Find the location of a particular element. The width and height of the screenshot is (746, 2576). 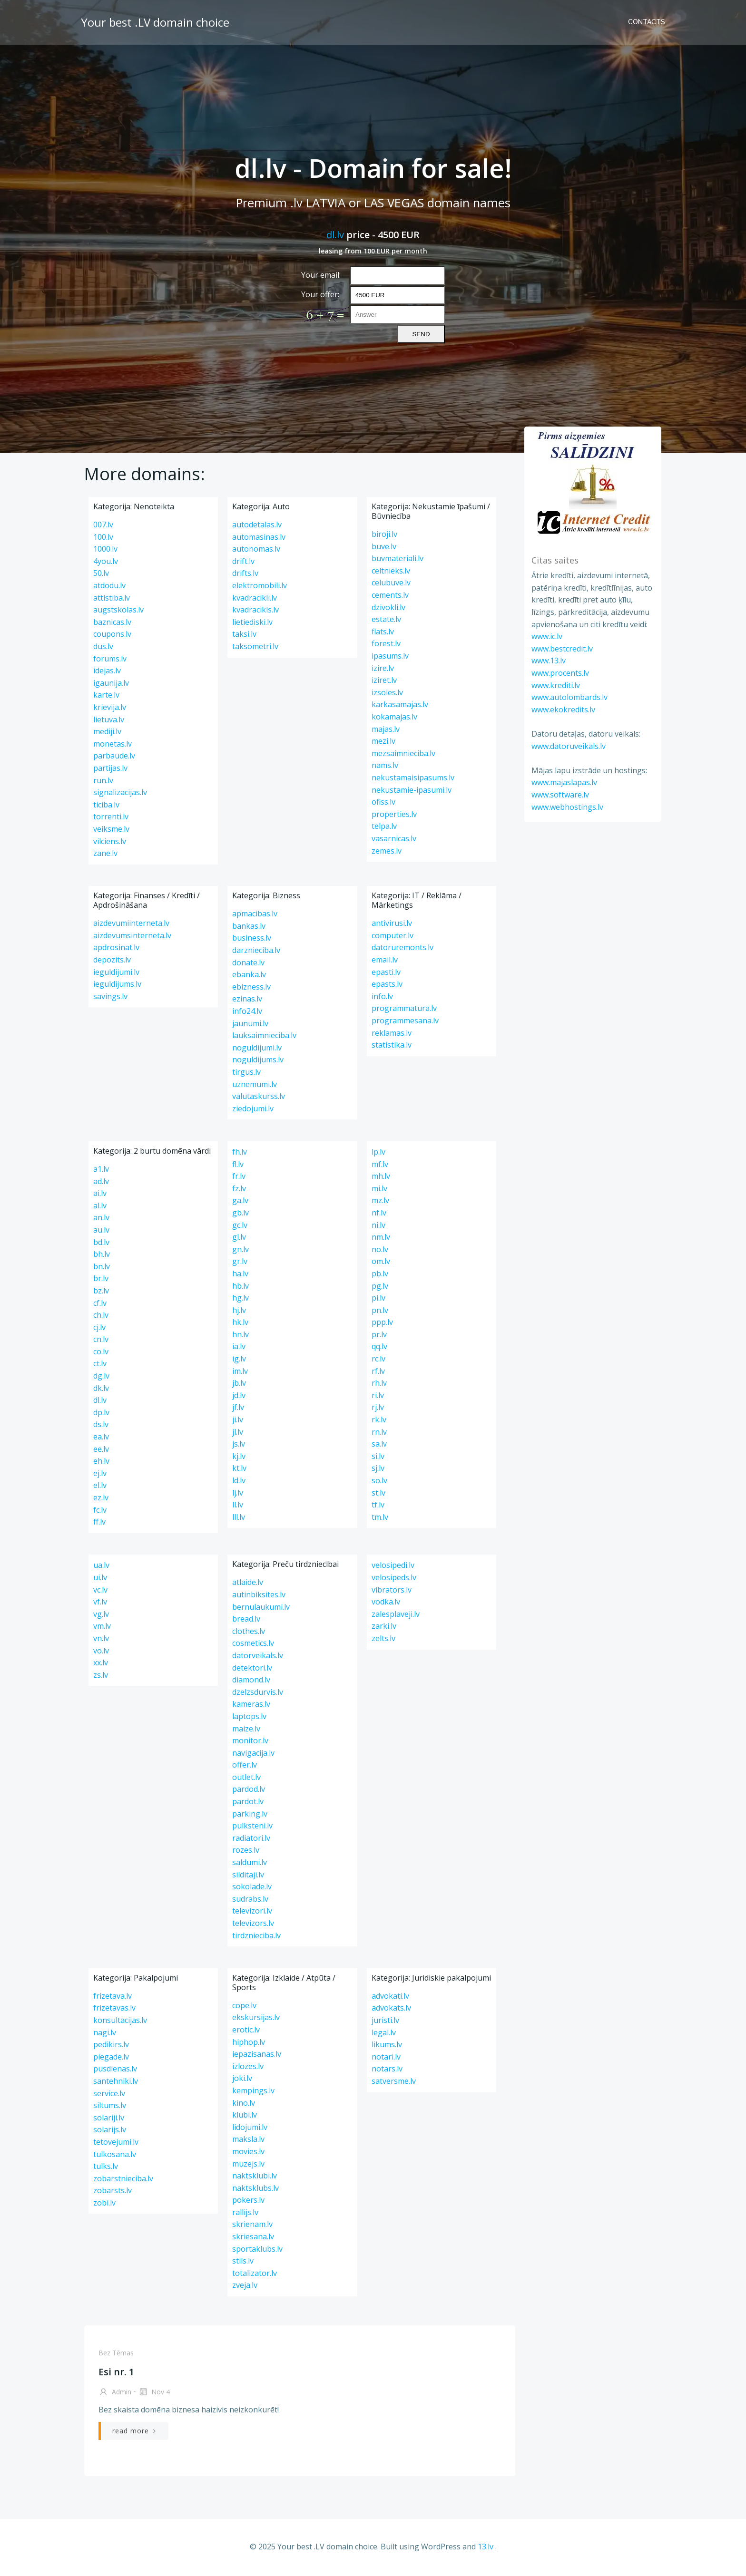

krievija.lv is located at coordinates (109, 708).